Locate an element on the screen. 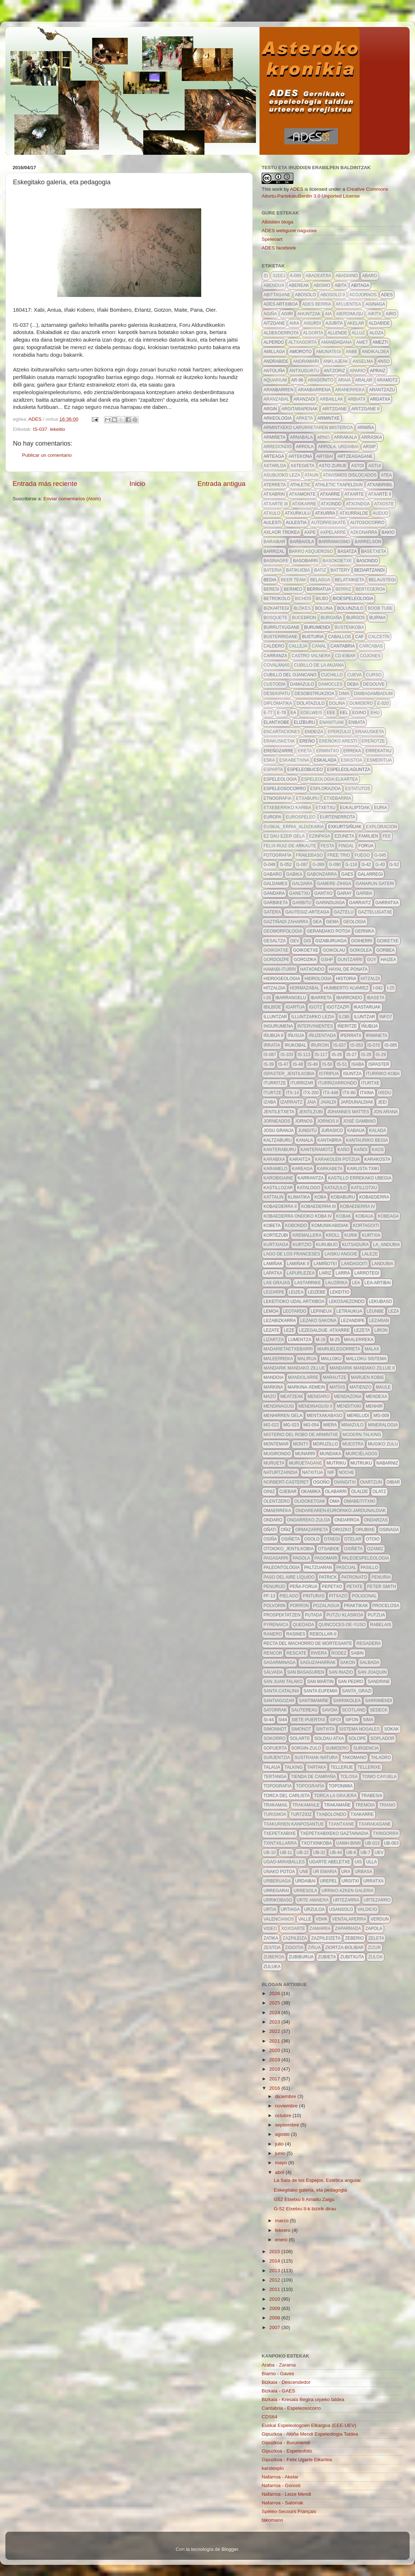 The height and width of the screenshot is (2576, 415). encartaciones is located at coordinates (281, 731).